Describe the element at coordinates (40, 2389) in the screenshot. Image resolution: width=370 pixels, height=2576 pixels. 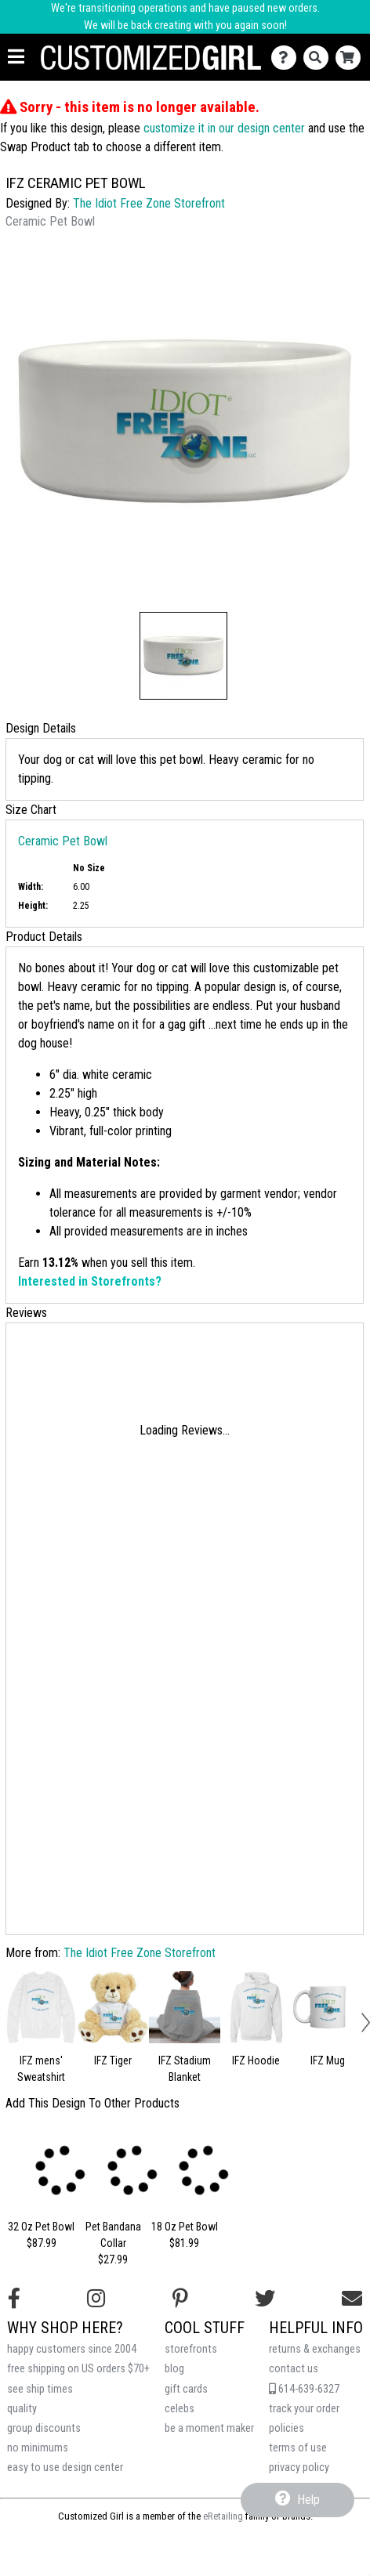
I see `see ship times` at that location.